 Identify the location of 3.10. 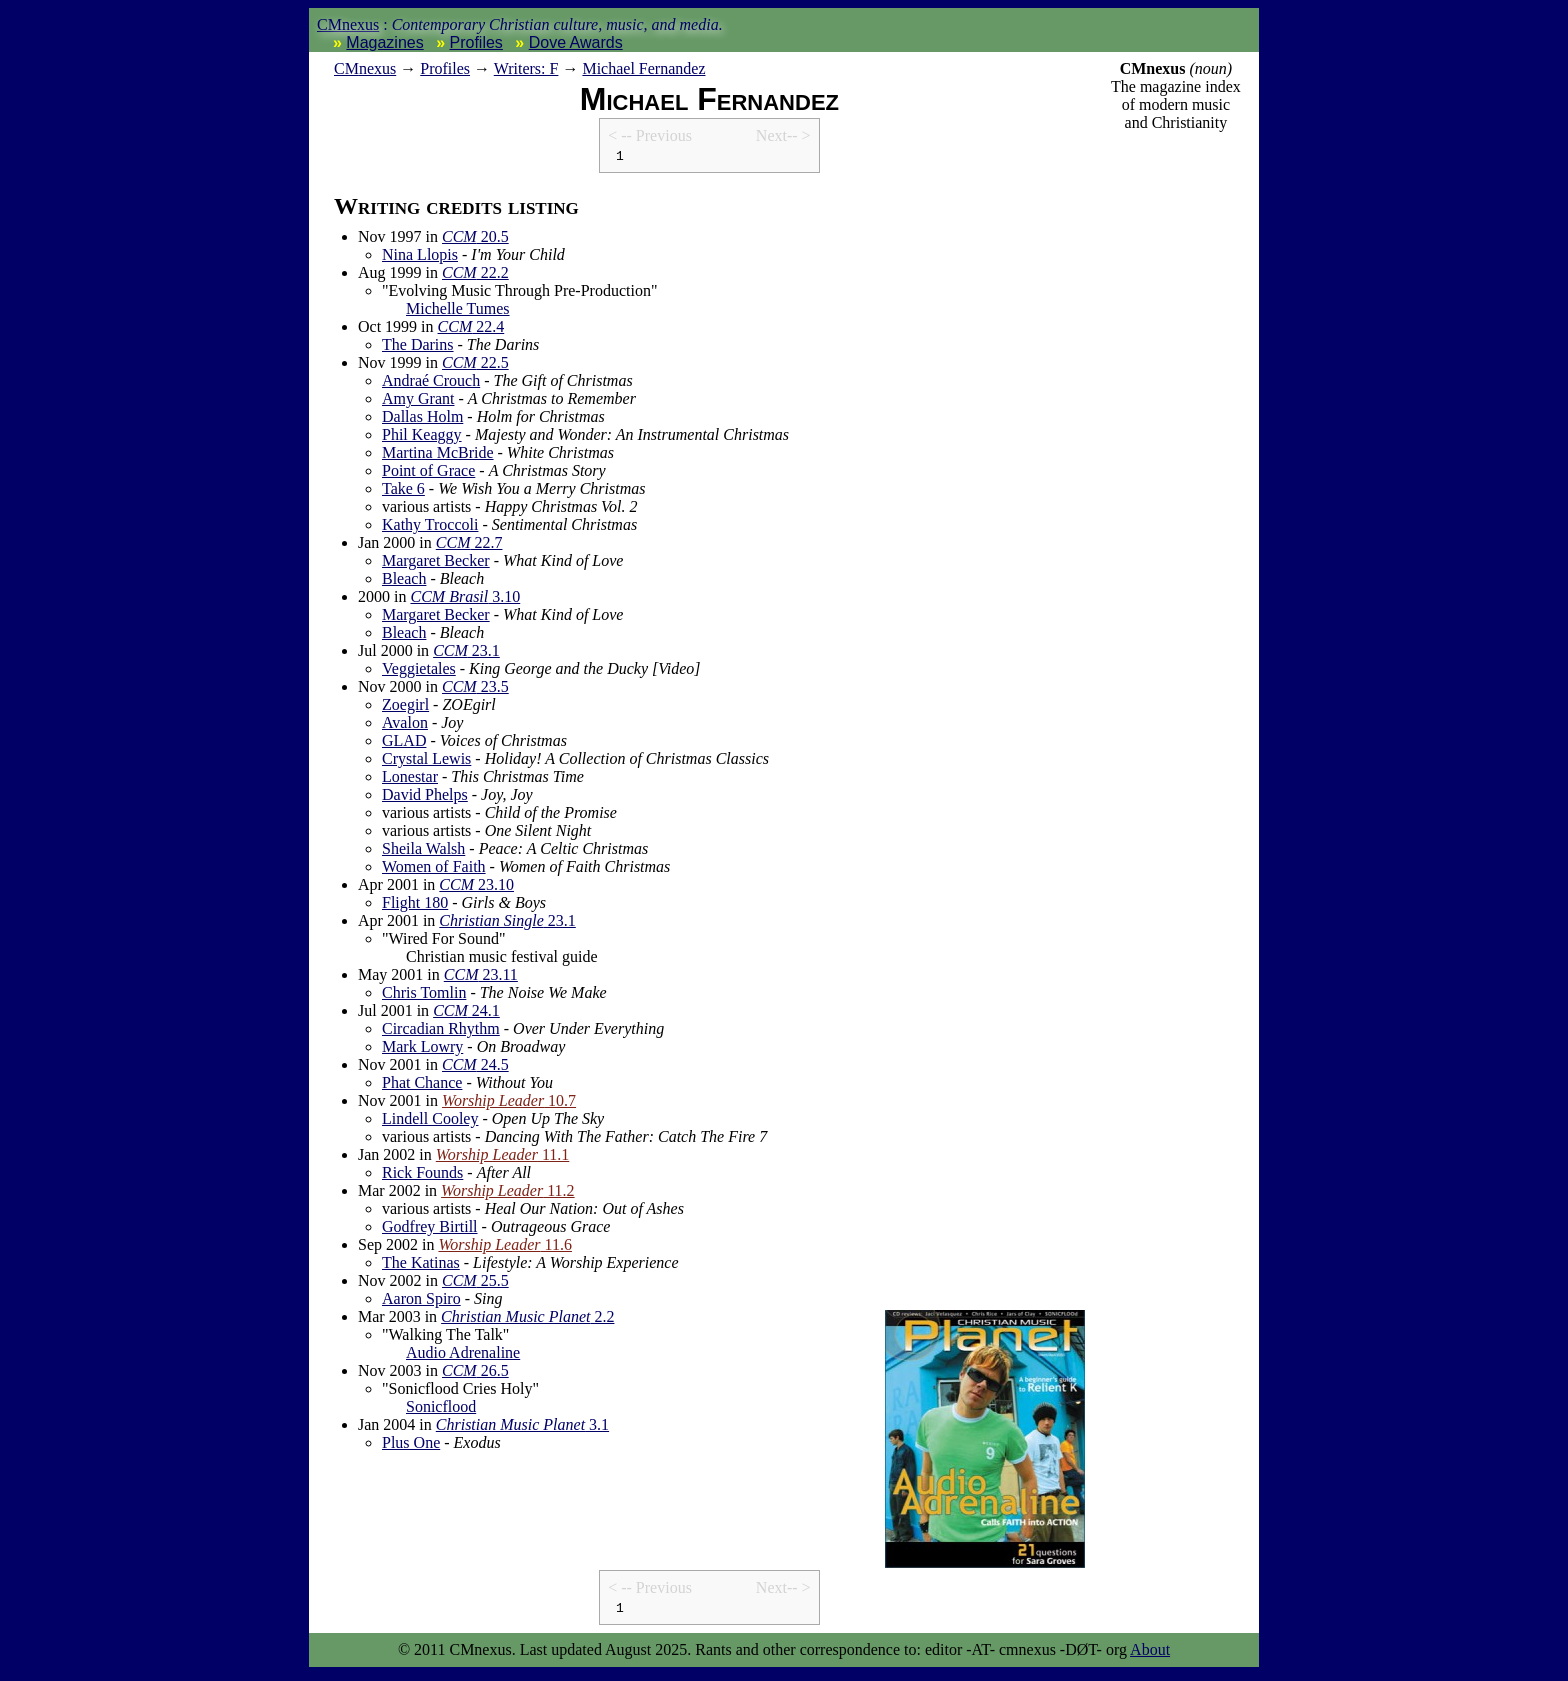
(465, 599).